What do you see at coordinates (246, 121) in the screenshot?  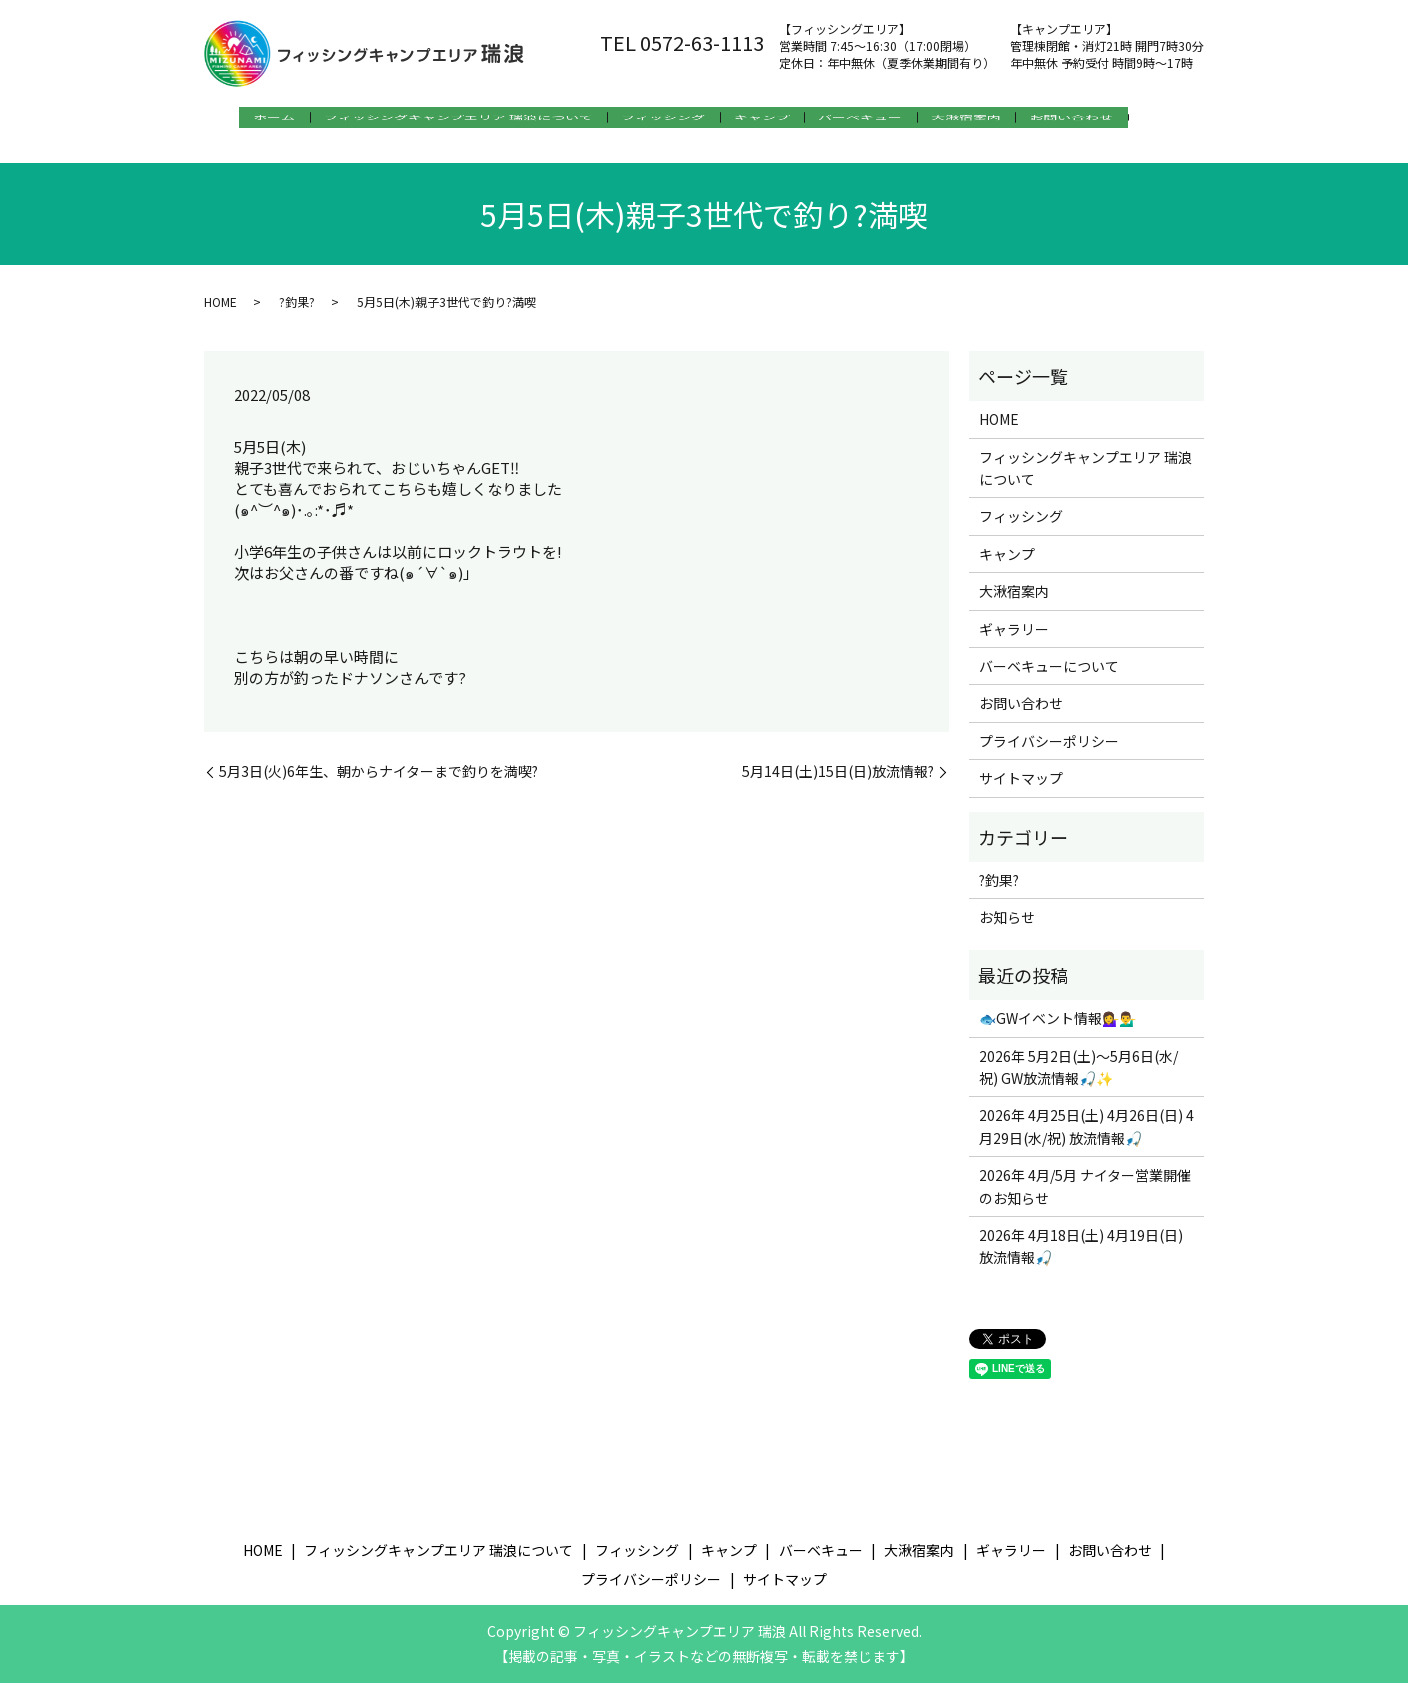 I see `ホーム` at bounding box center [246, 121].